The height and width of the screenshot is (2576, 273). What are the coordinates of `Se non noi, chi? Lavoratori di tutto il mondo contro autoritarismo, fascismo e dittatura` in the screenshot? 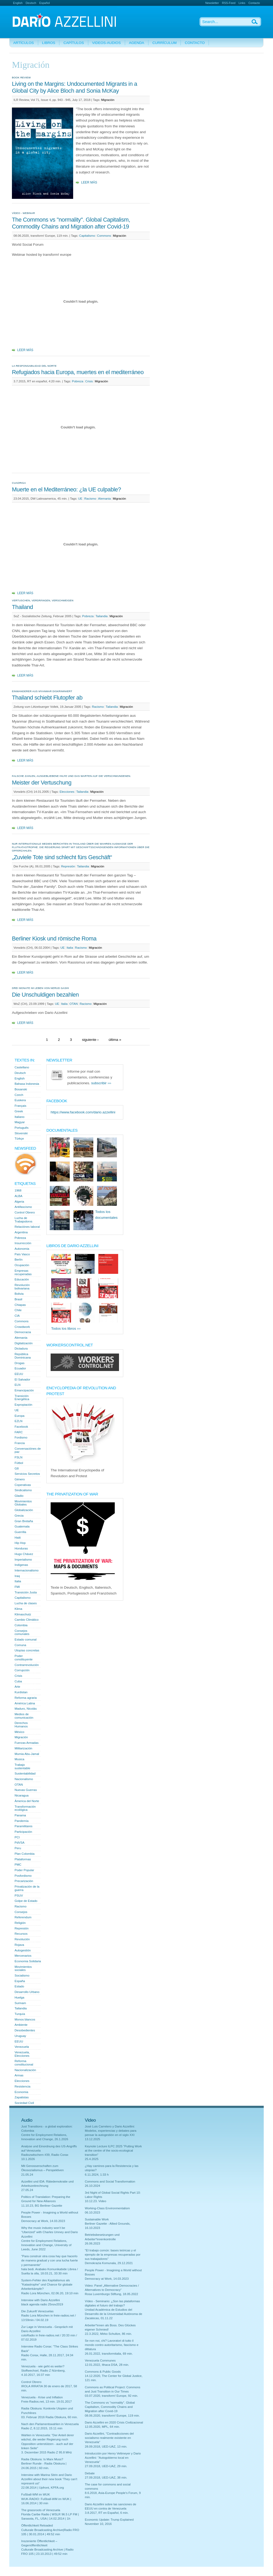 It's located at (111, 2345).